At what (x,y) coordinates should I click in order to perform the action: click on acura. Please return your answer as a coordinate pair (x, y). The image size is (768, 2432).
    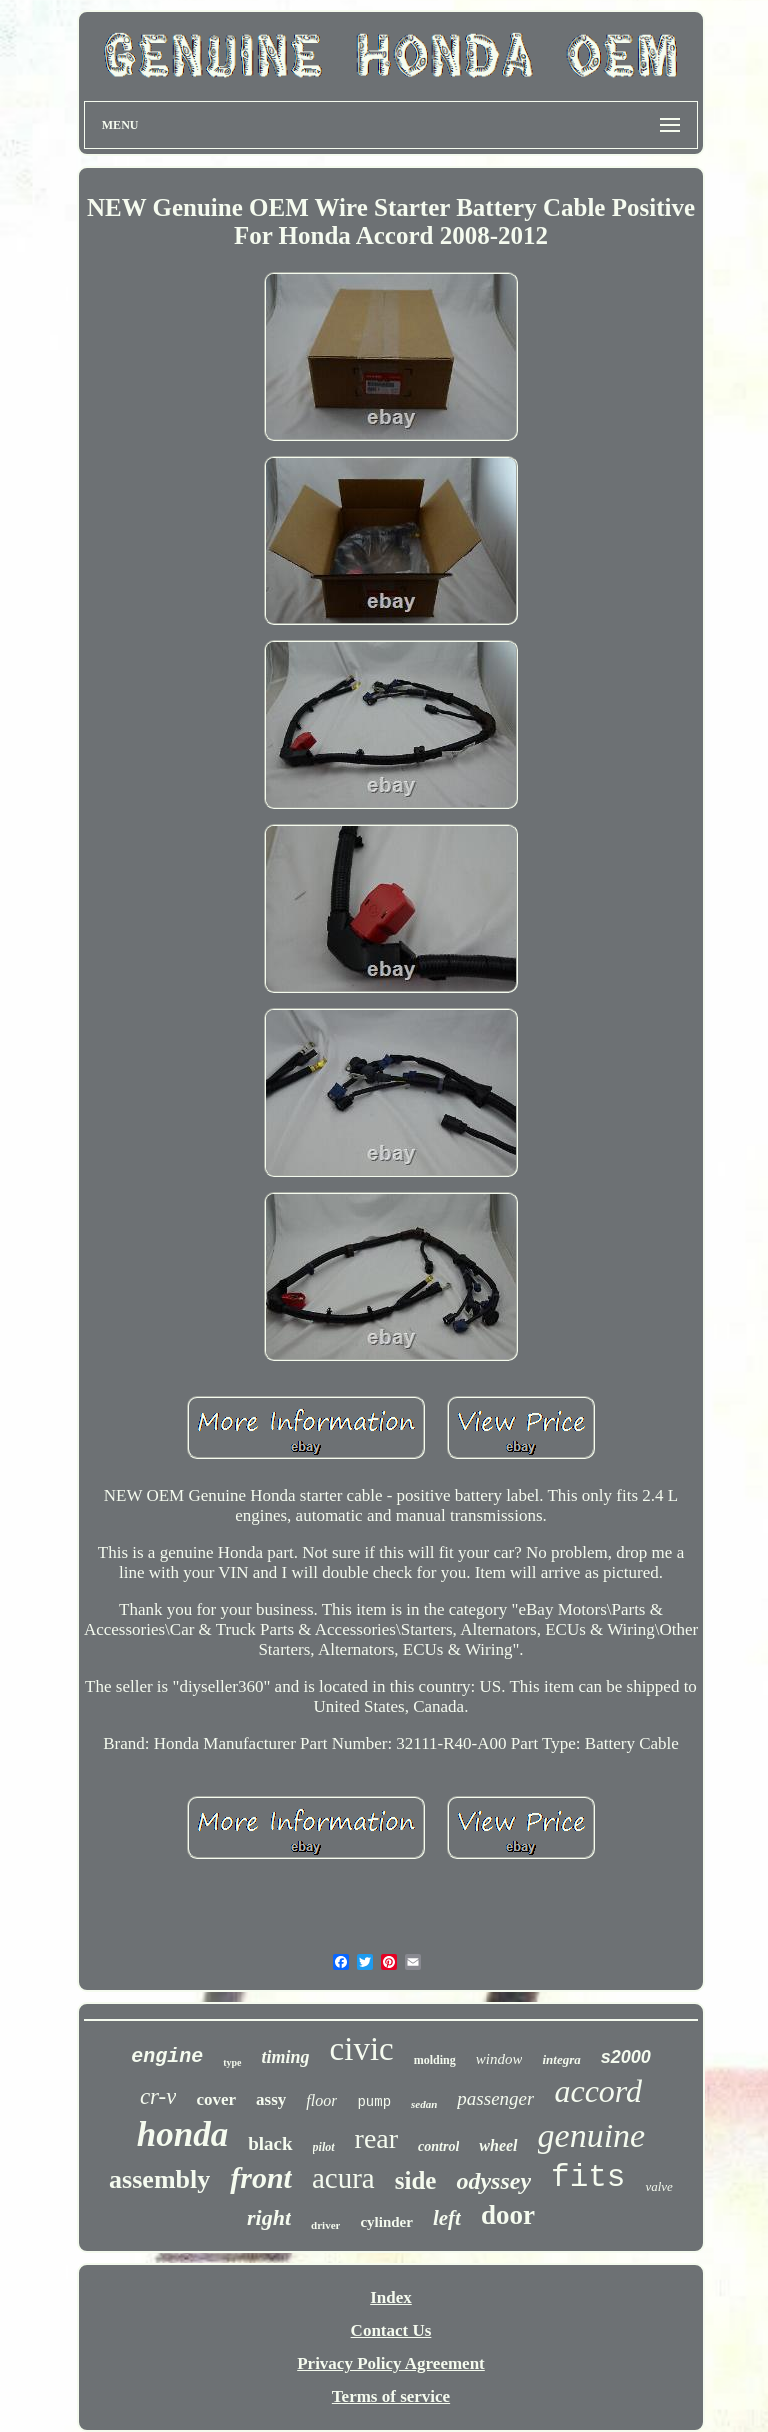
    Looking at the image, I should click on (343, 2178).